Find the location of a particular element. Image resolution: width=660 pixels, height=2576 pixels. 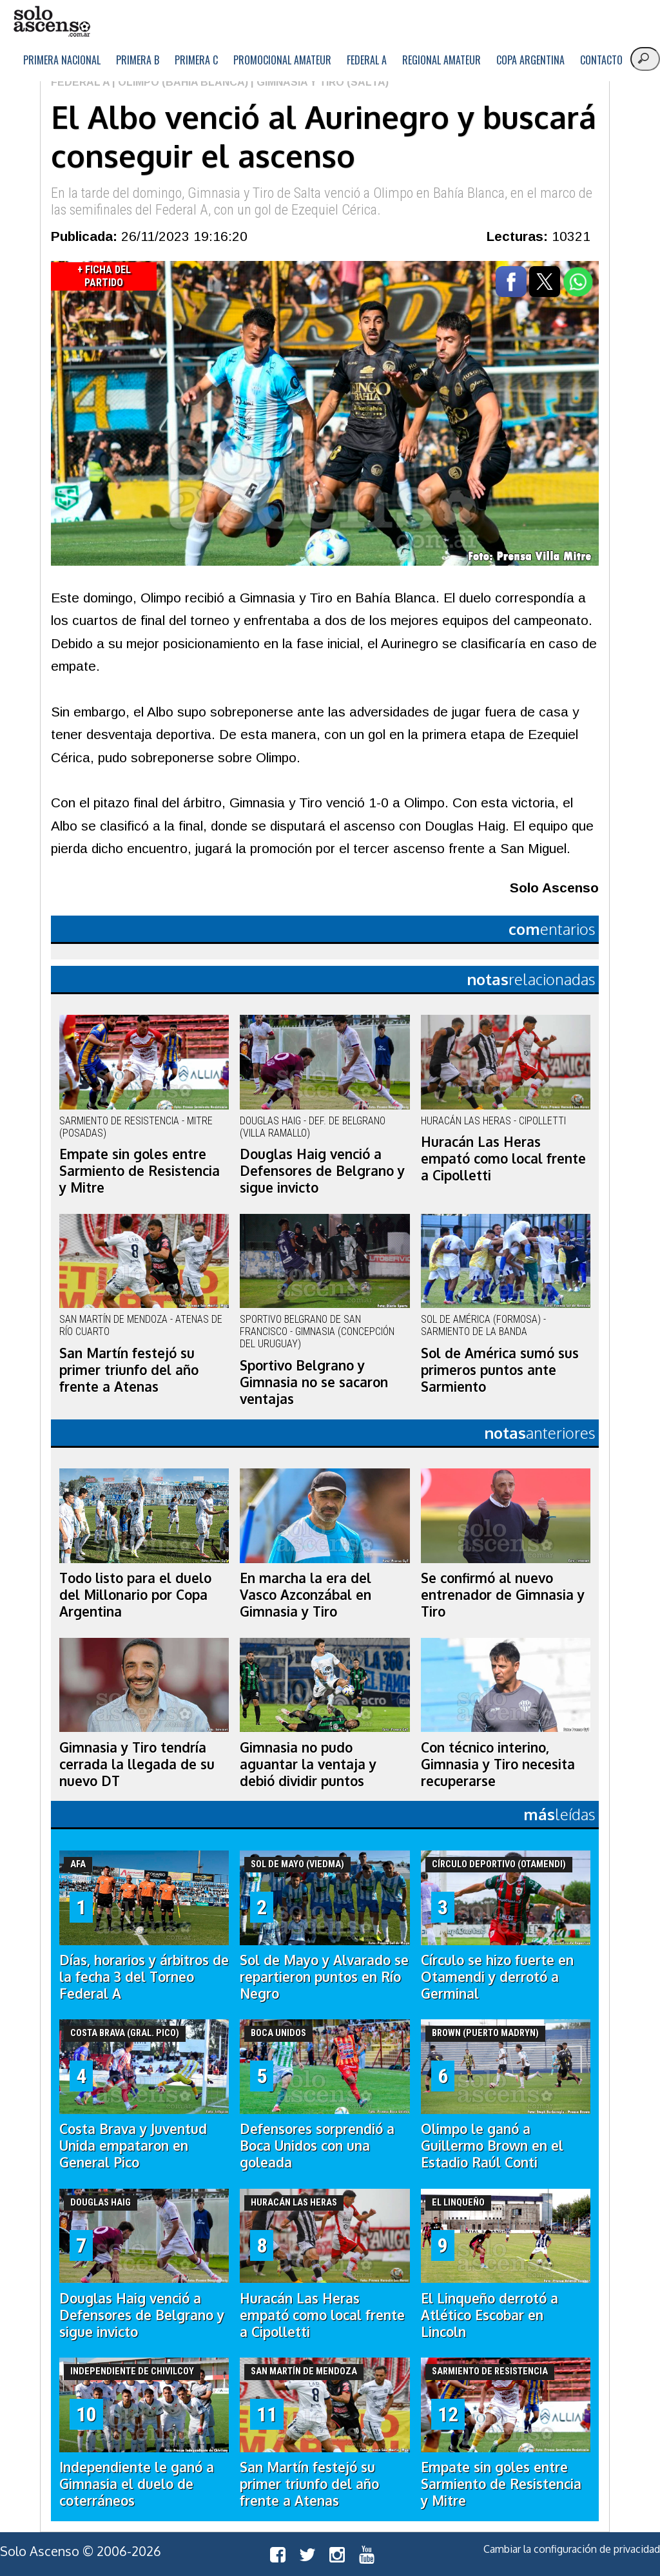

Todo listo para el duelo del Millonario por Copa Argentina is located at coordinates (135, 1595).